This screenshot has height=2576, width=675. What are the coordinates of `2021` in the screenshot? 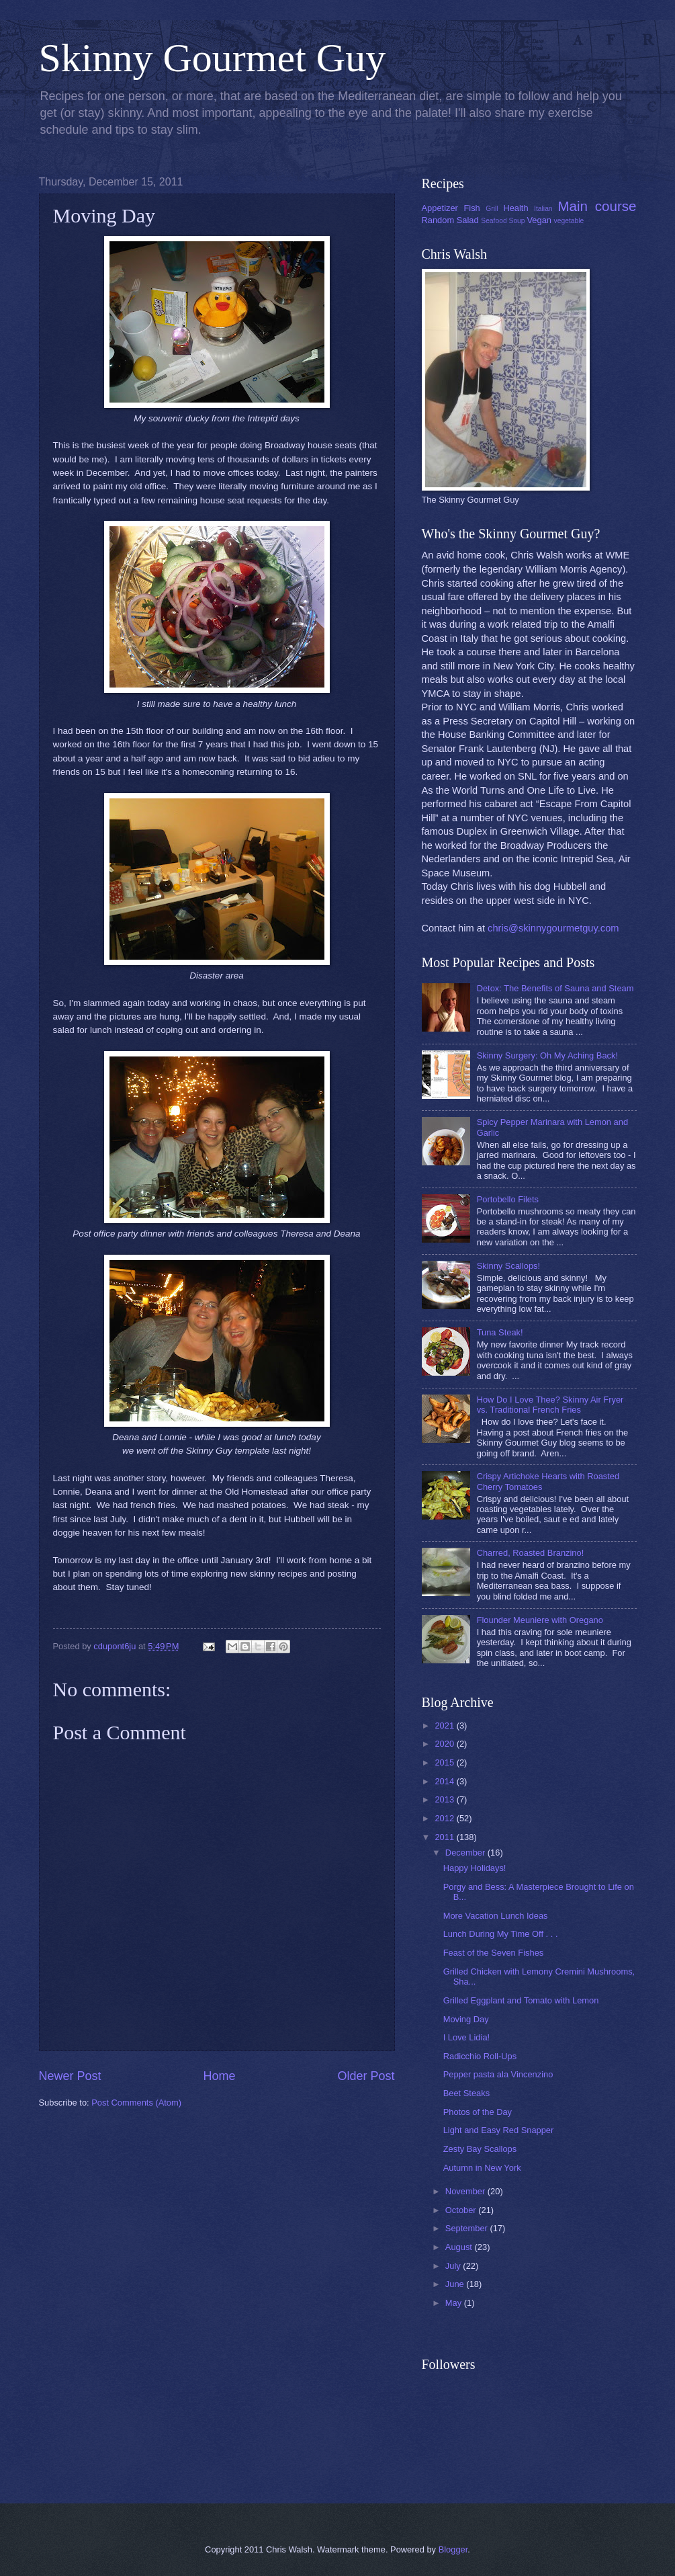 It's located at (445, 1725).